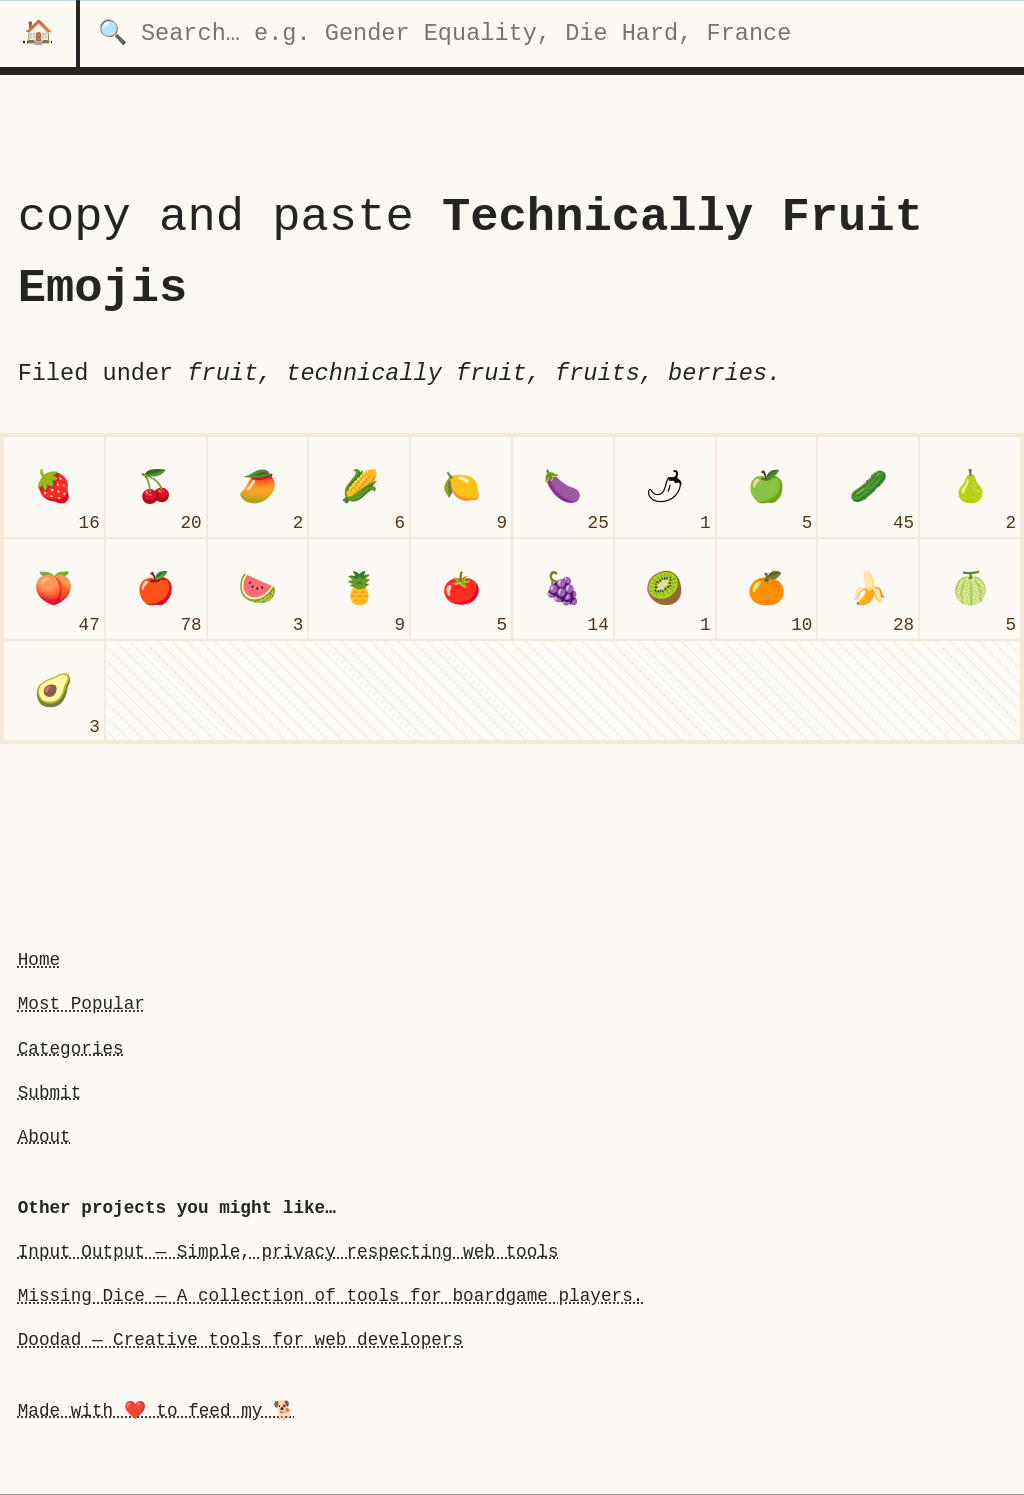 This screenshot has width=1024, height=1495. I want to click on [eggplant], so click(563, 487).